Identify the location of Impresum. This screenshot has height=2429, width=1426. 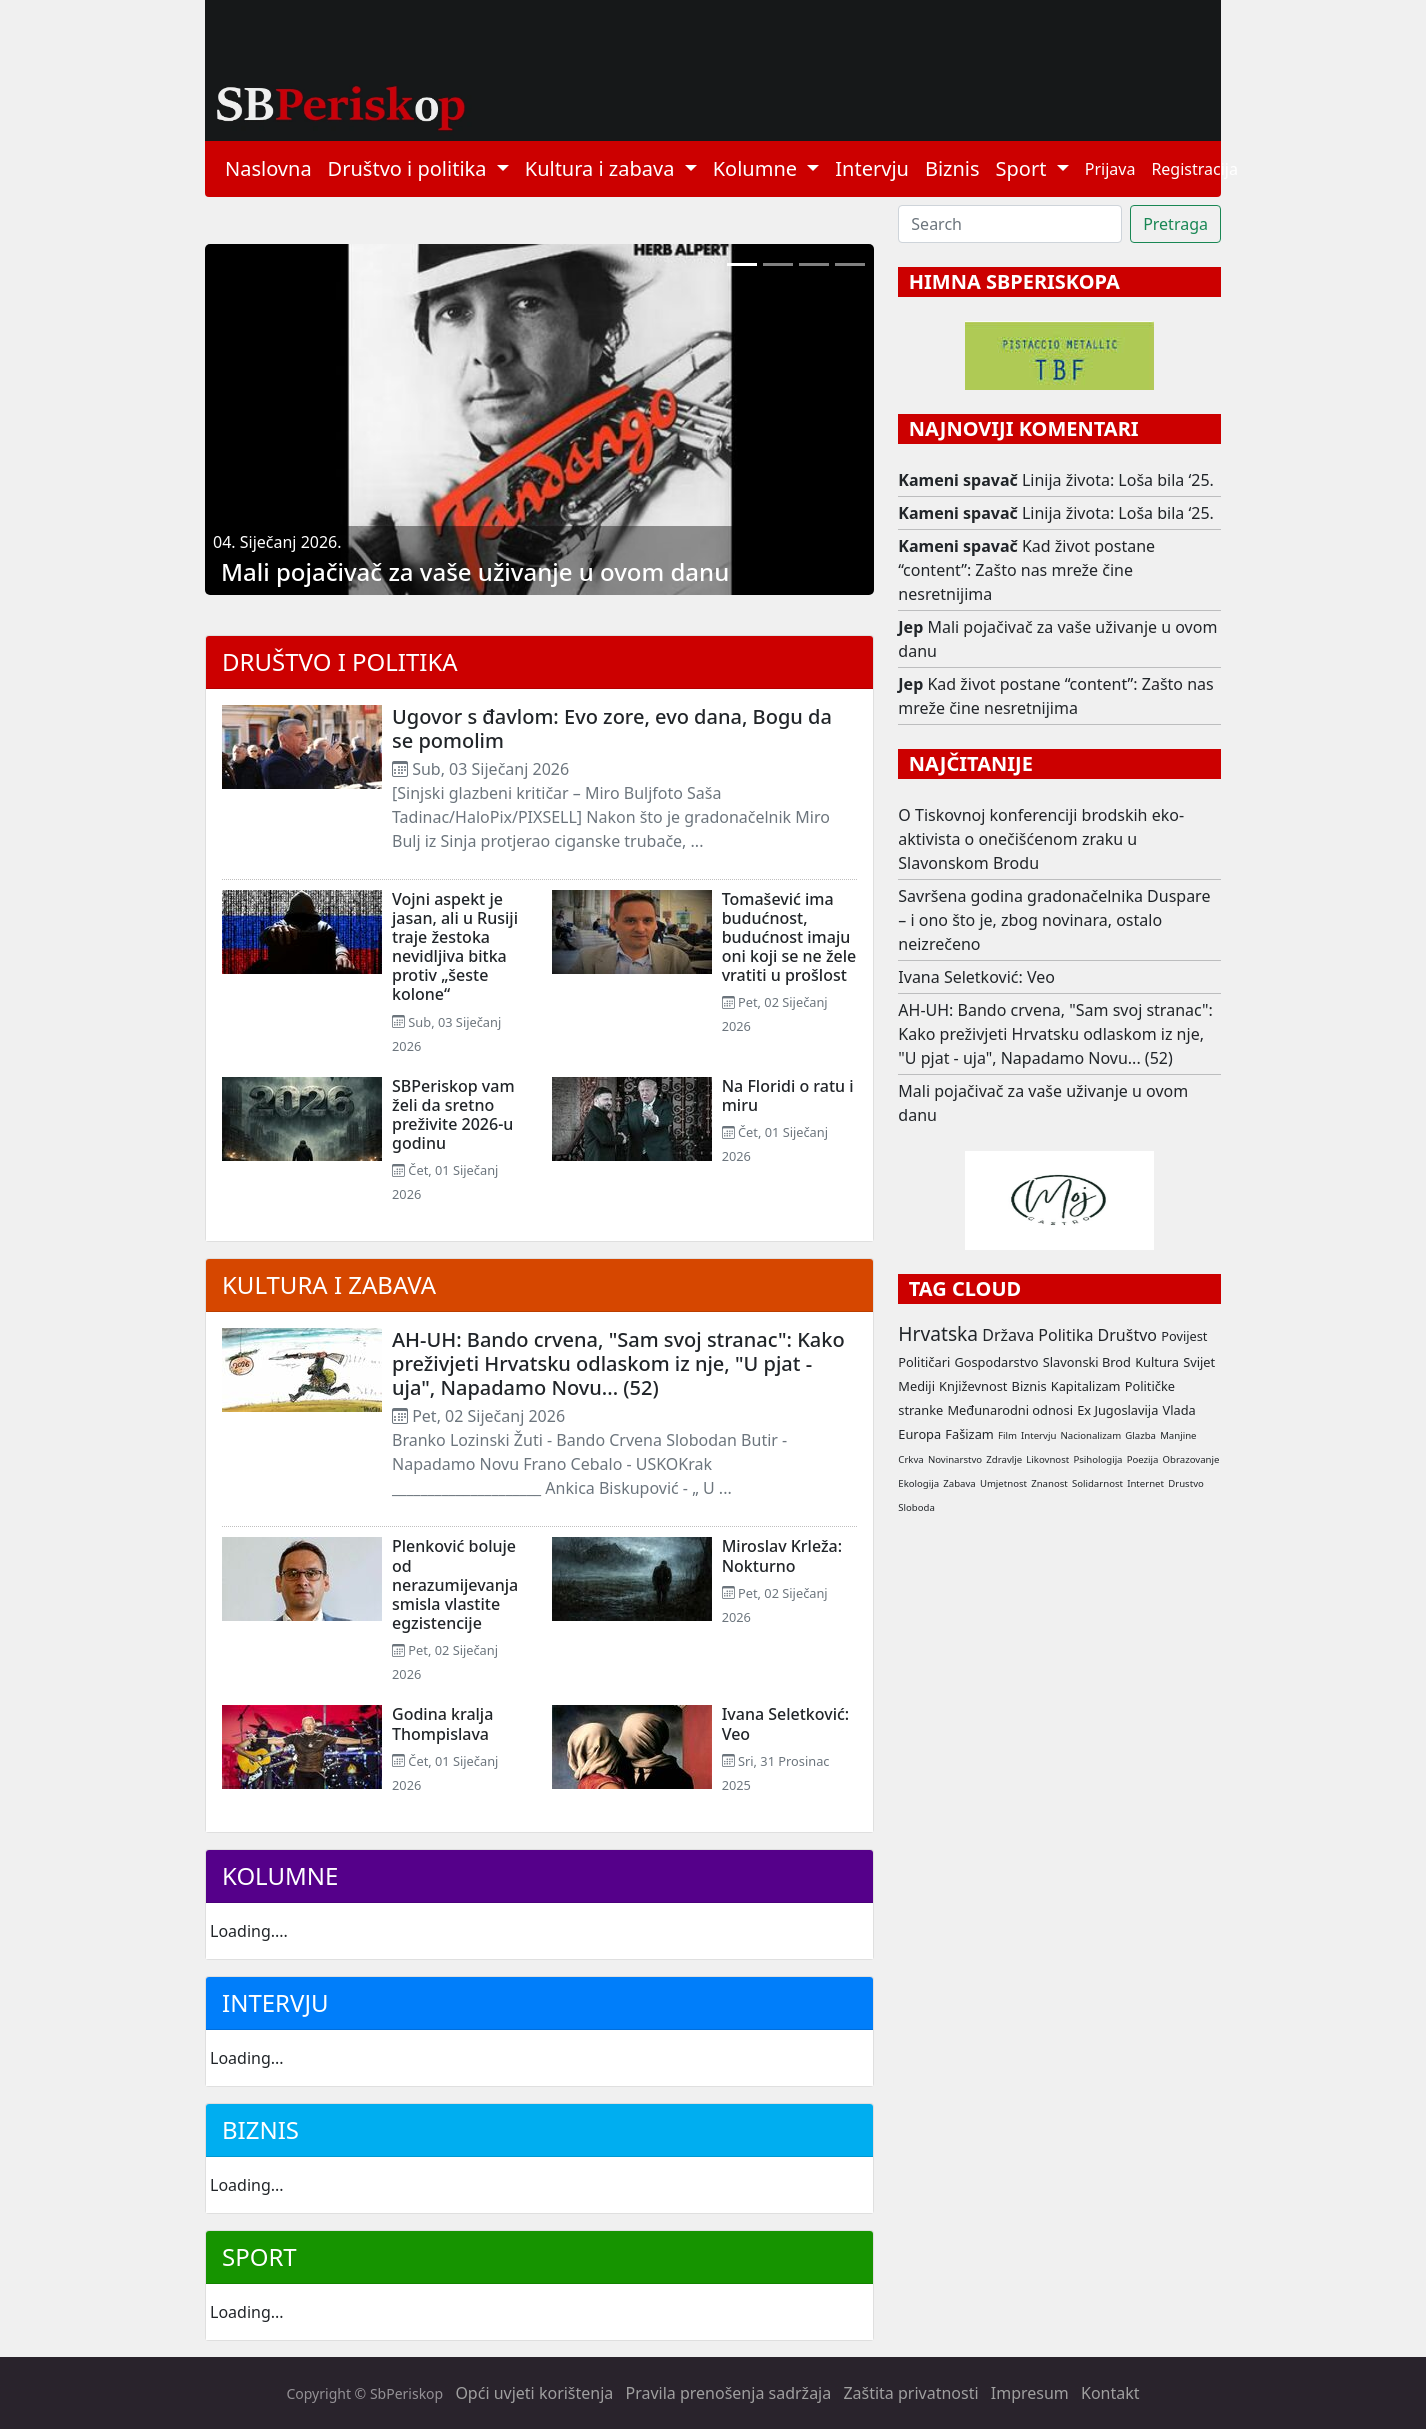
(1030, 2393).